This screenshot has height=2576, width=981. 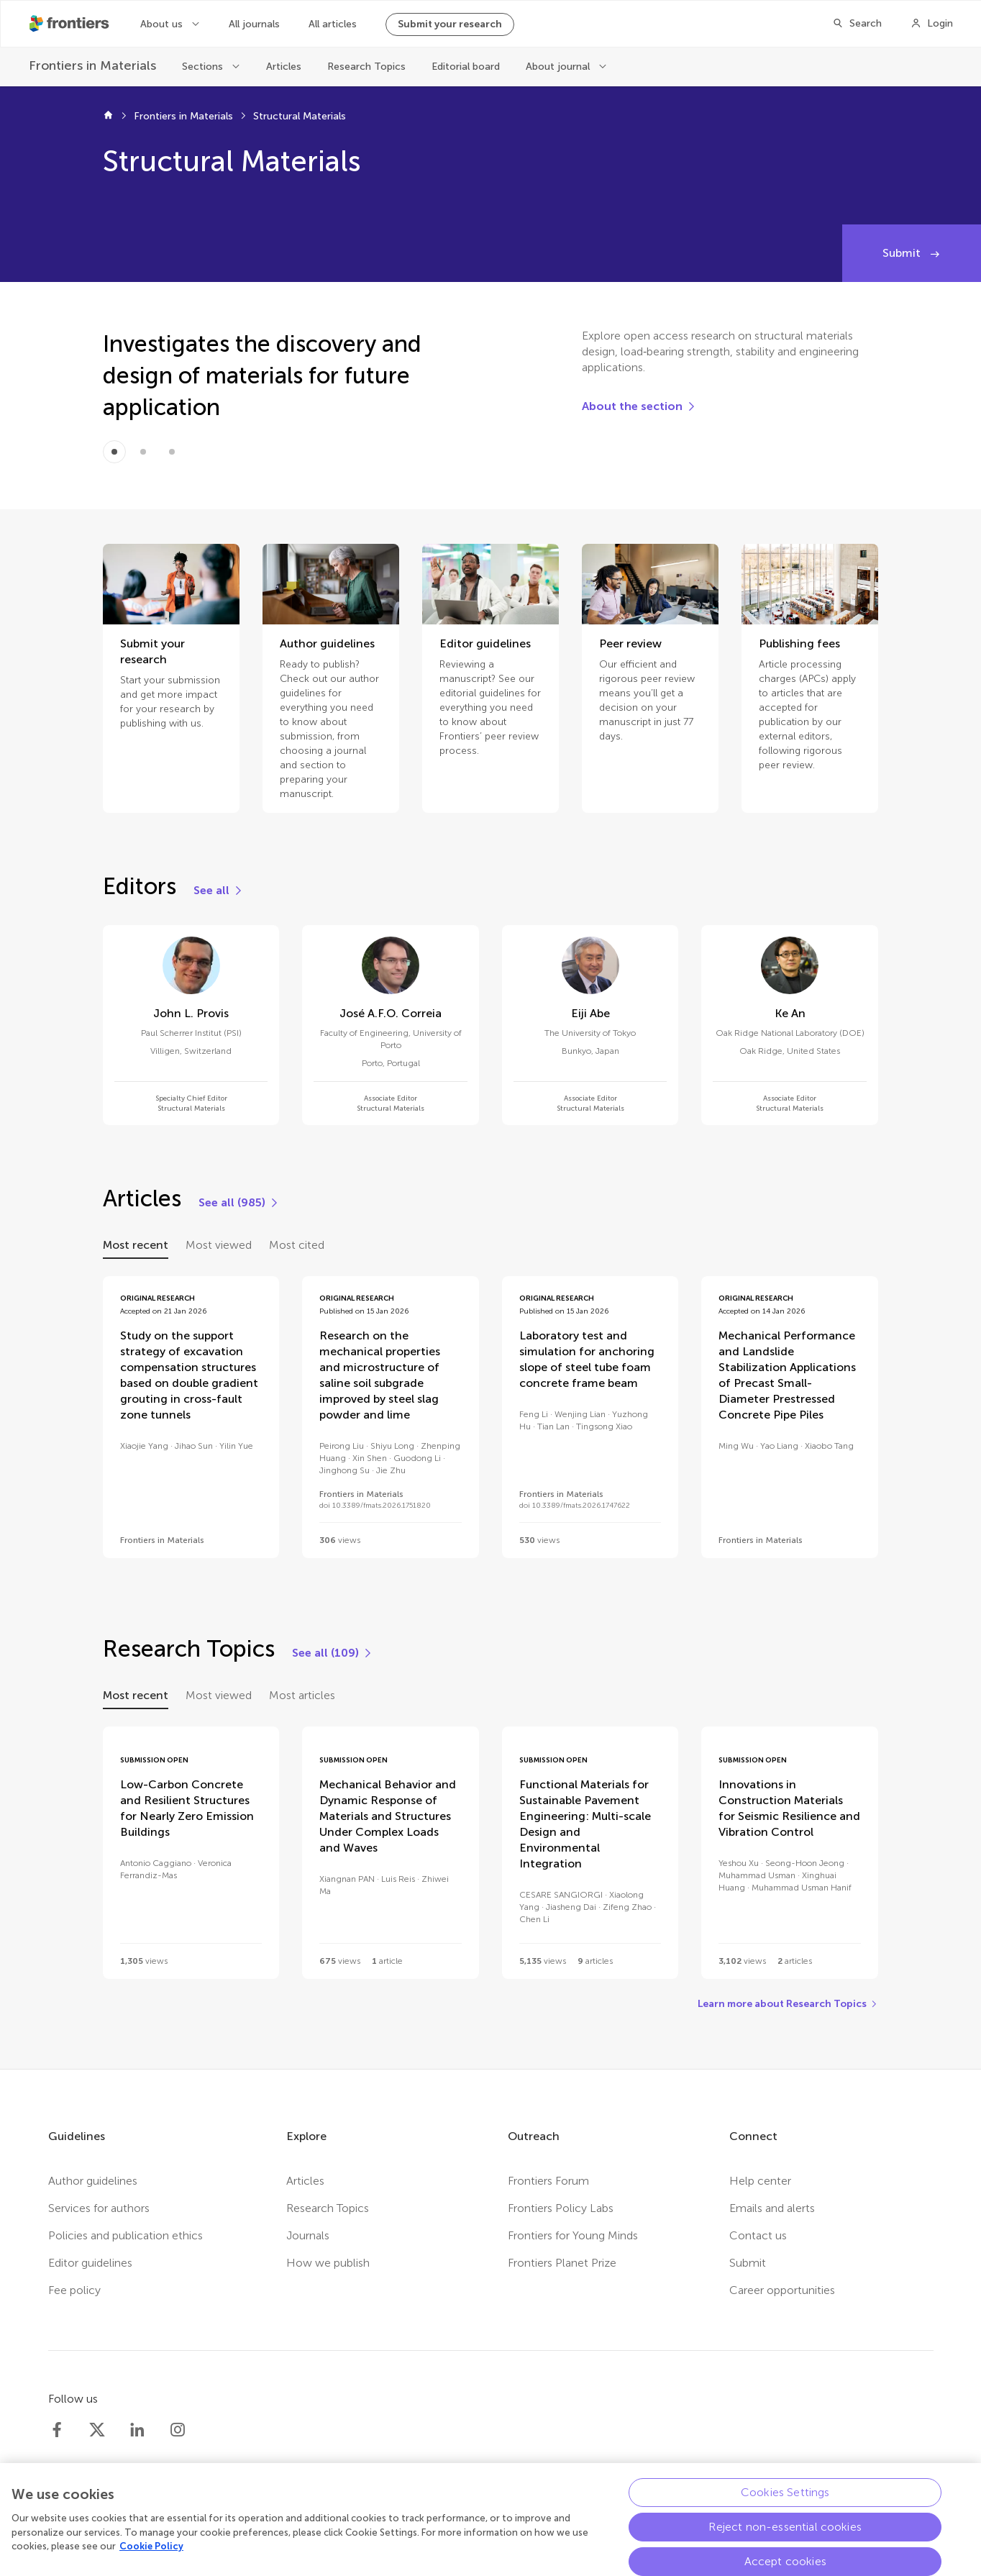 What do you see at coordinates (92, 2181) in the screenshot?
I see `Author guidelines` at bounding box center [92, 2181].